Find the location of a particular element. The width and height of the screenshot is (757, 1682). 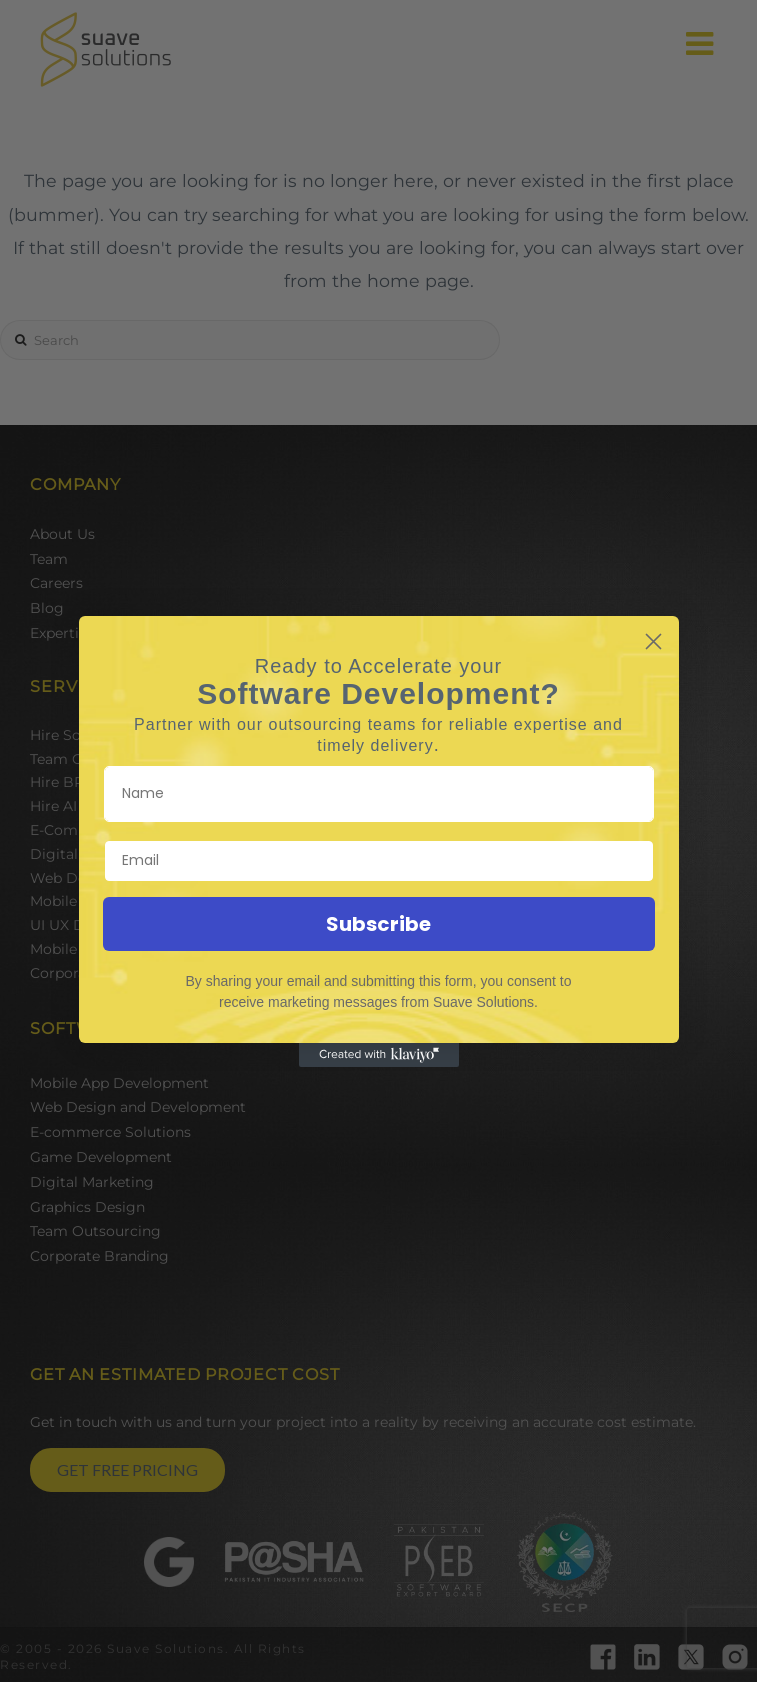

[Close dialog] is located at coordinates (653, 641).